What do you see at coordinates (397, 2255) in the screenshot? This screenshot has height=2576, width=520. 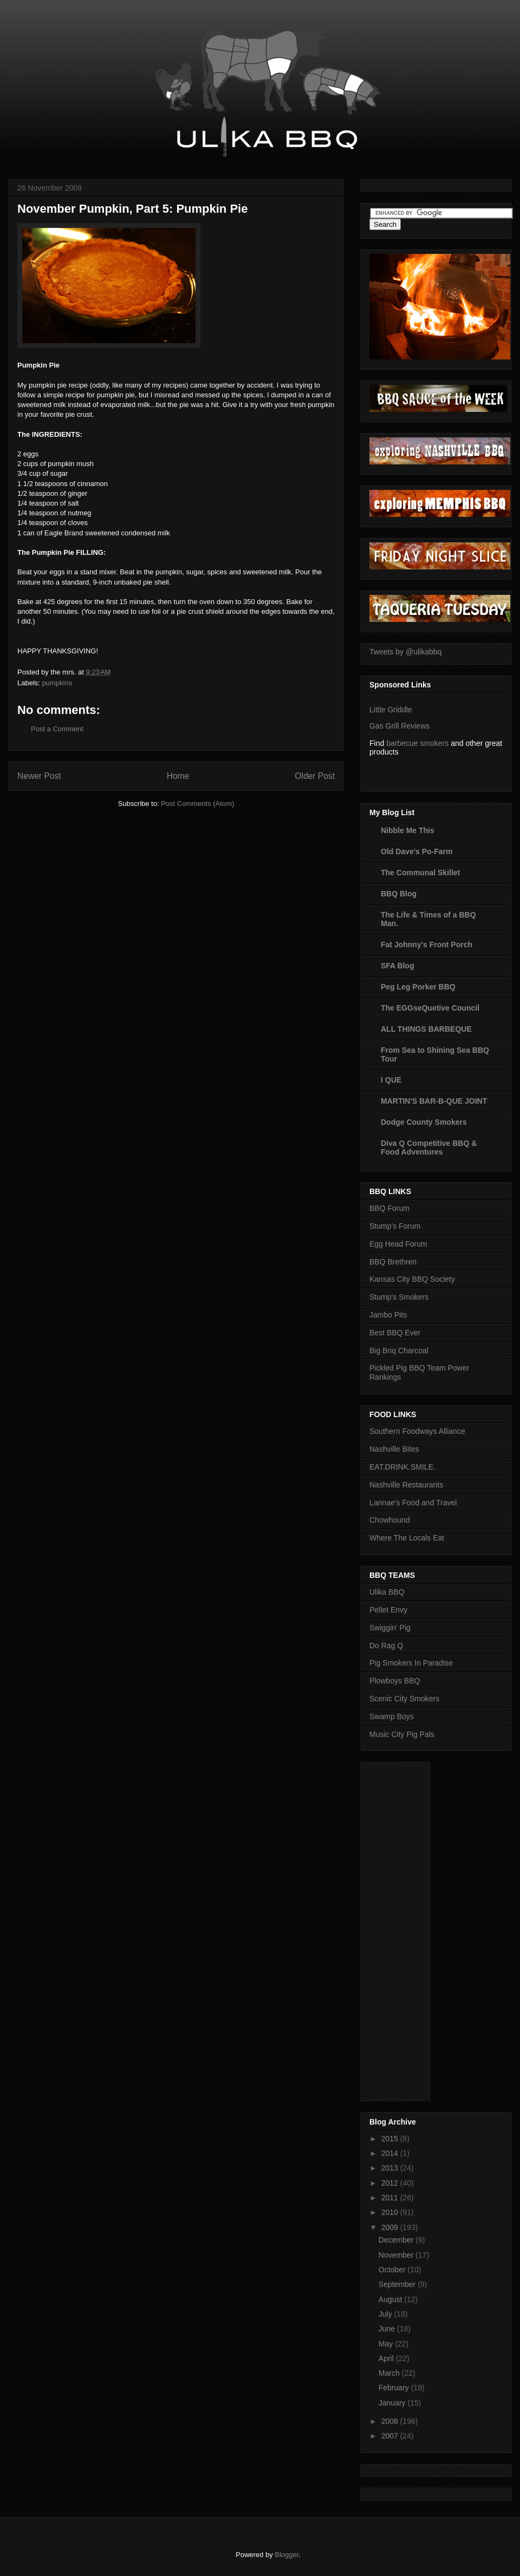 I see `November` at bounding box center [397, 2255].